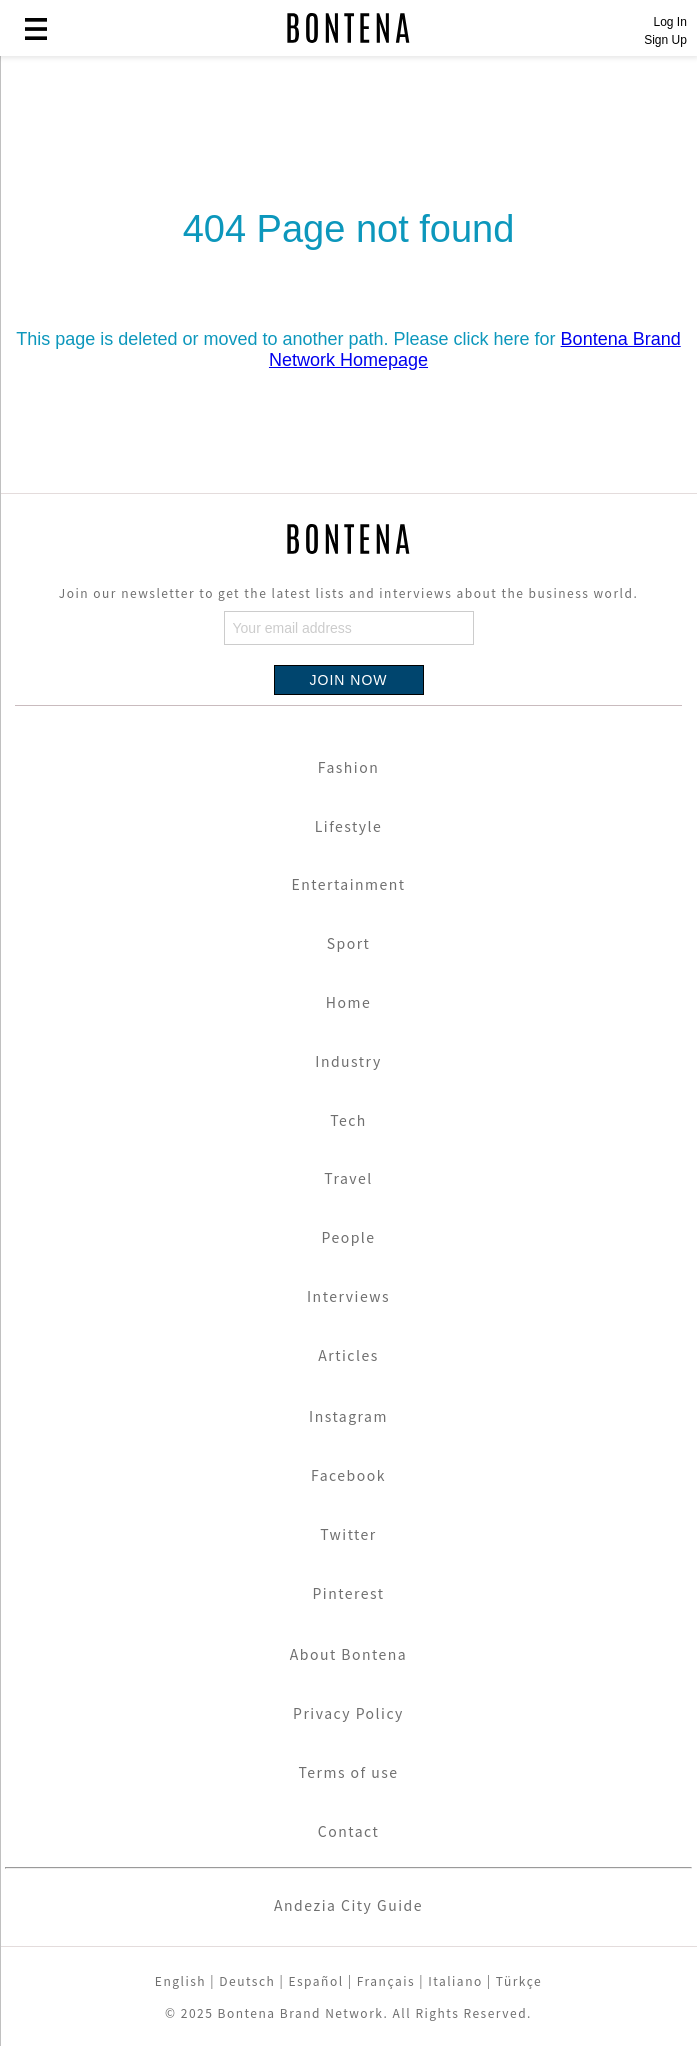 This screenshot has width=697, height=2046. What do you see at coordinates (349, 943) in the screenshot?
I see `Sport` at bounding box center [349, 943].